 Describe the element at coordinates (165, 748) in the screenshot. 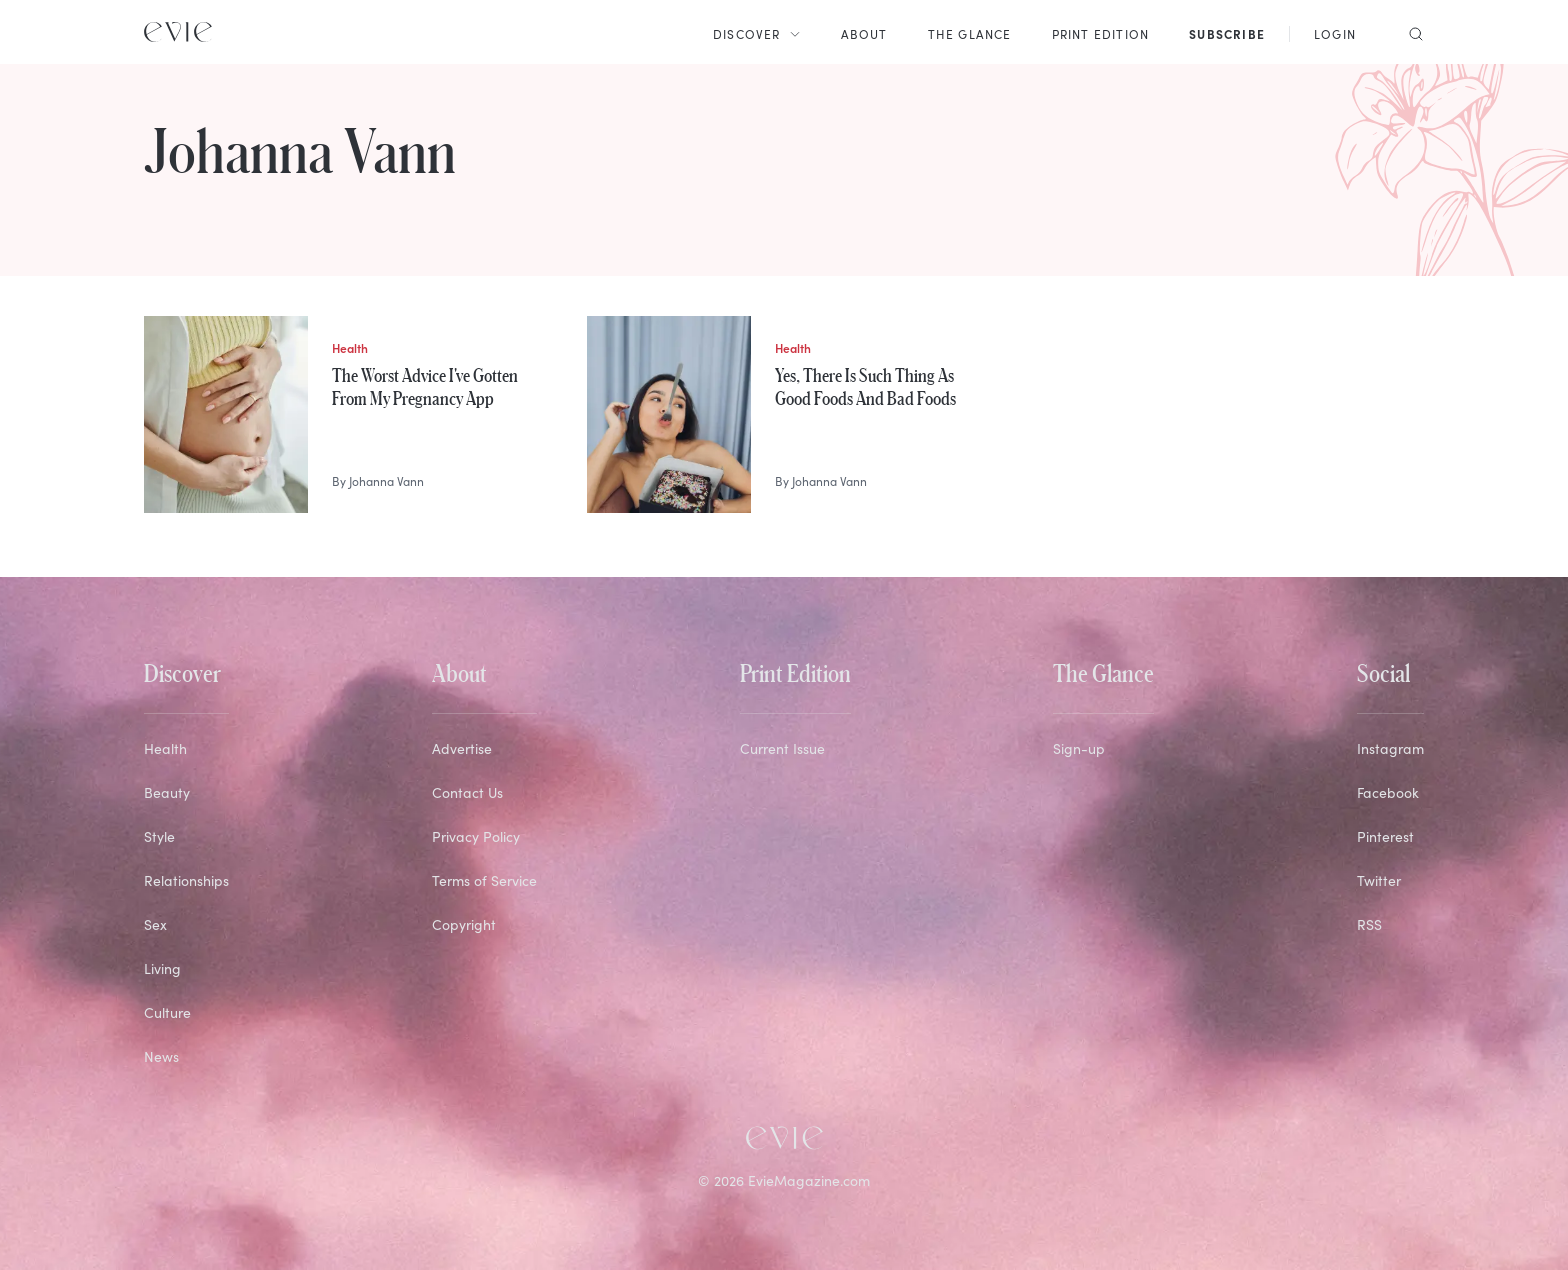

I see `Health` at that location.